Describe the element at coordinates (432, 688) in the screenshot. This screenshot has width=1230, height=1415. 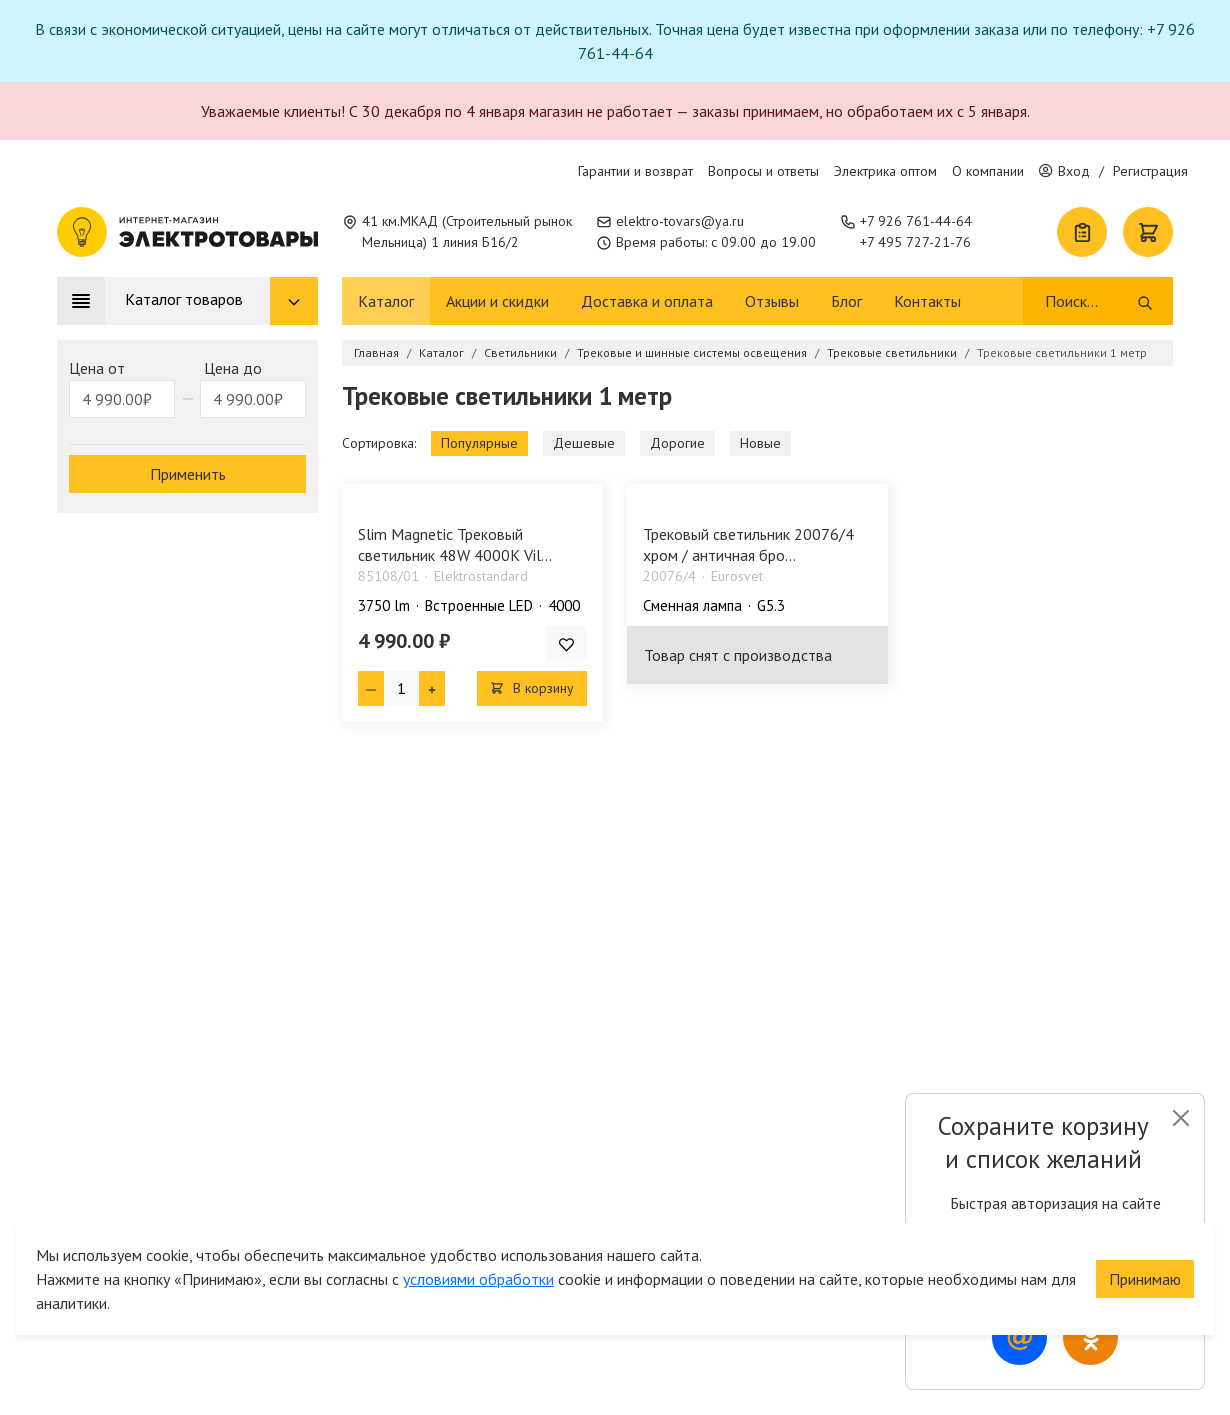
I see `[Плюс единица]` at that location.